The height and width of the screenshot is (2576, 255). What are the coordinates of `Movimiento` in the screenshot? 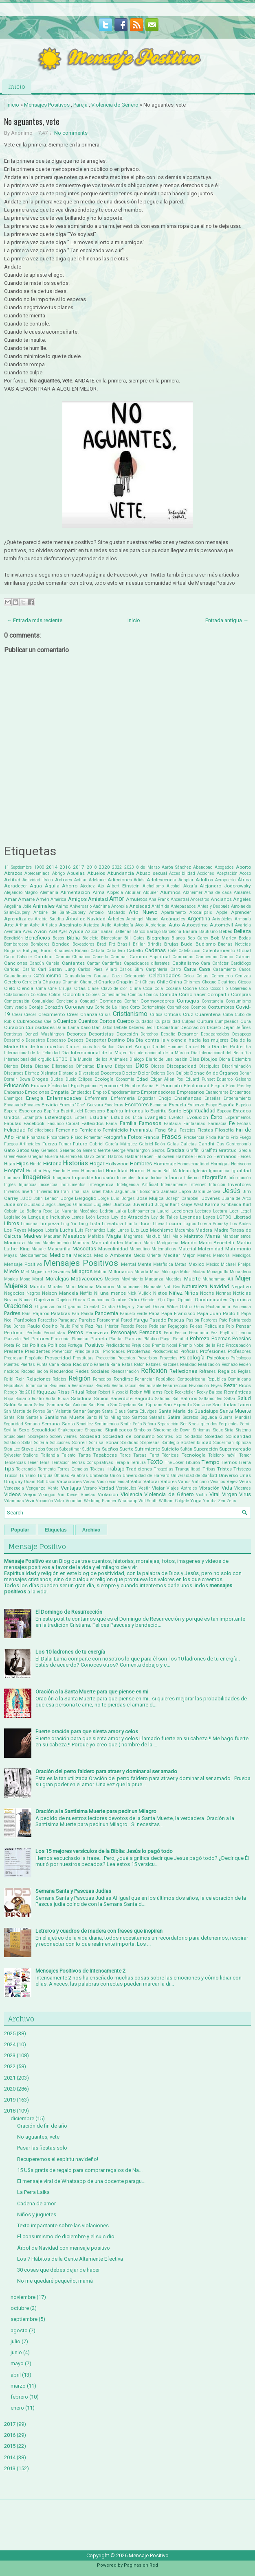 It's located at (132, 1279).